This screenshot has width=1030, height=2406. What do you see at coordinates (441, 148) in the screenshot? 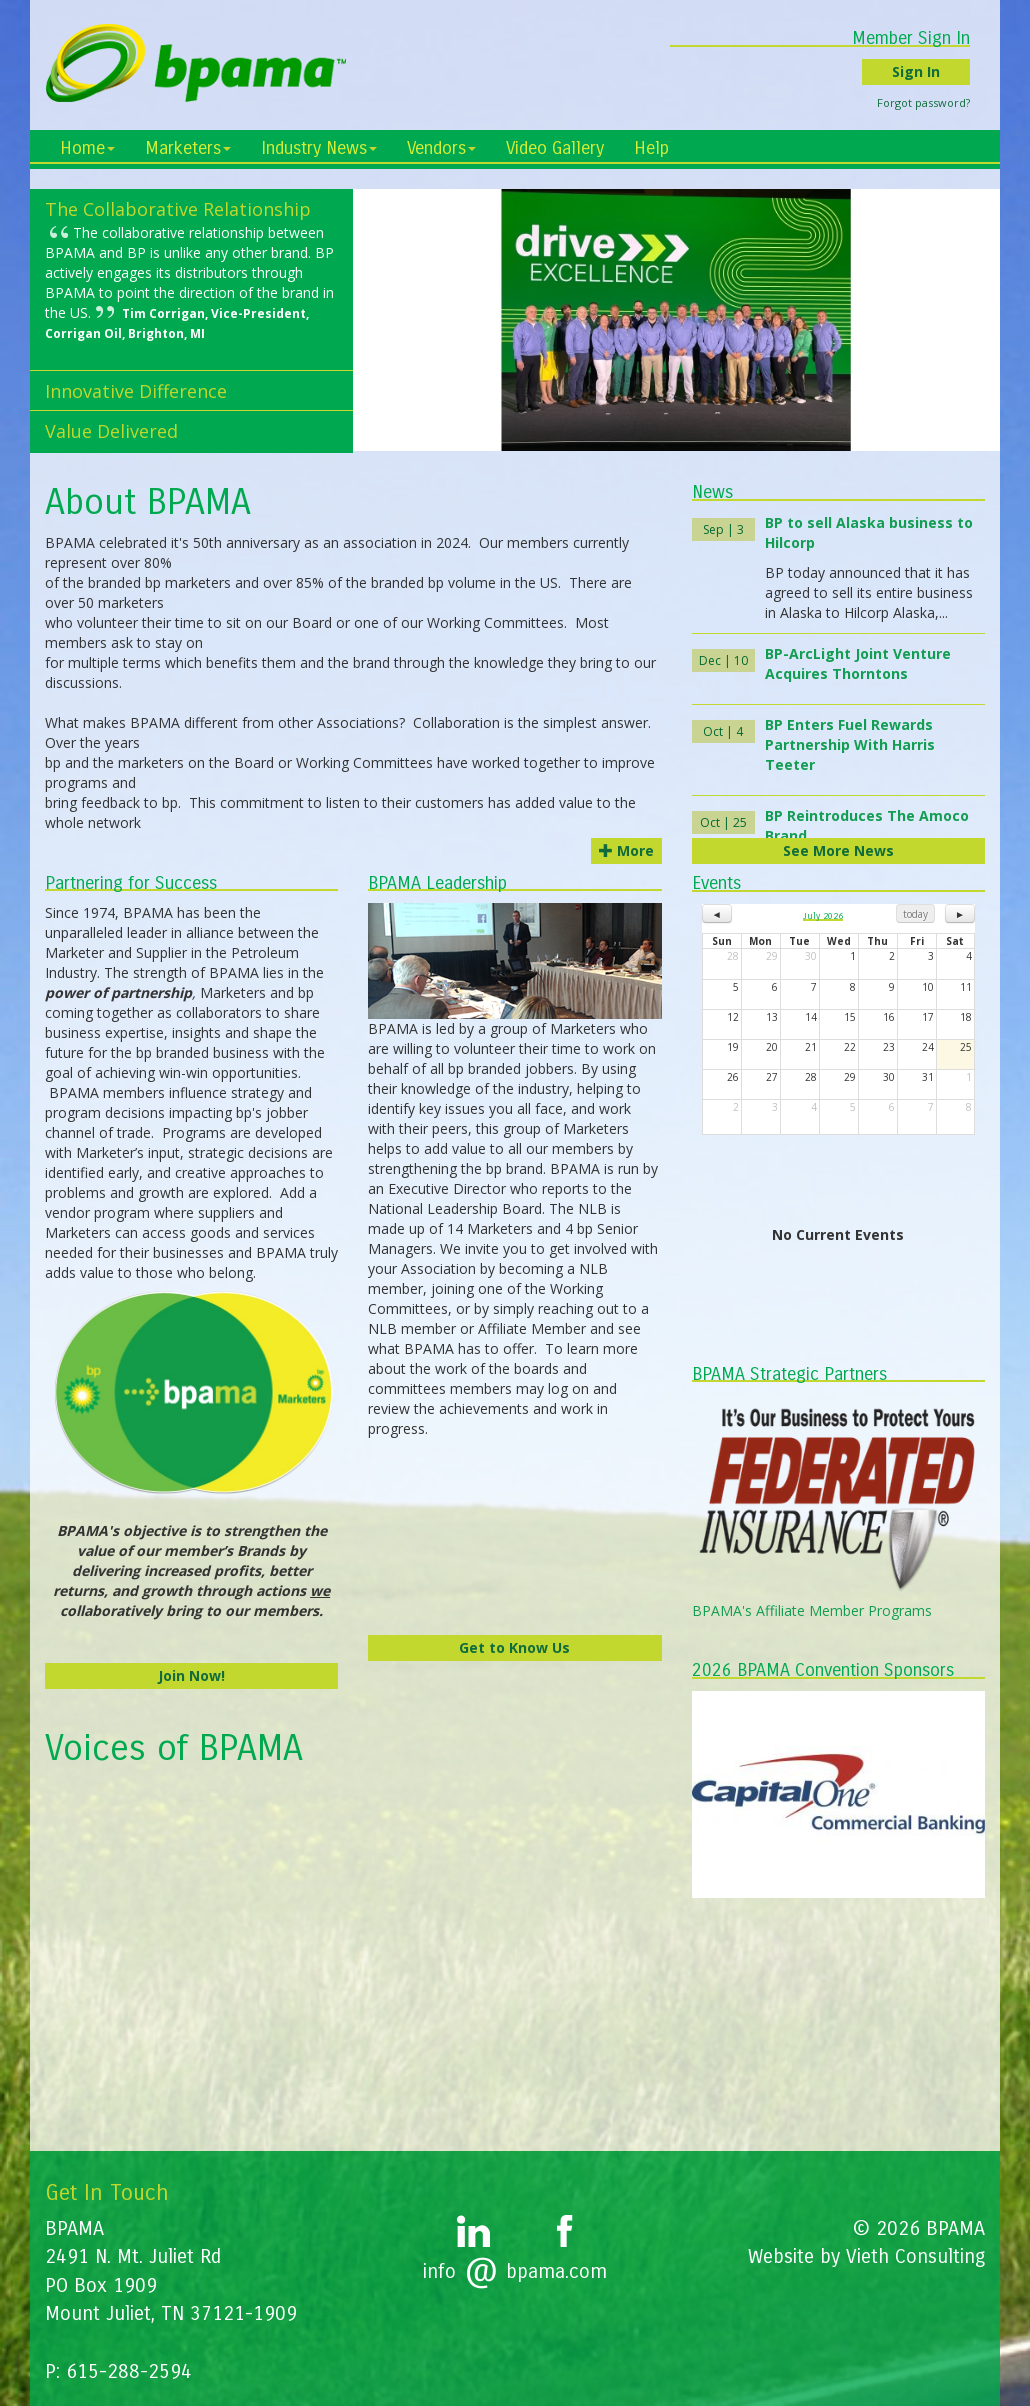
I see `Vendors` at bounding box center [441, 148].